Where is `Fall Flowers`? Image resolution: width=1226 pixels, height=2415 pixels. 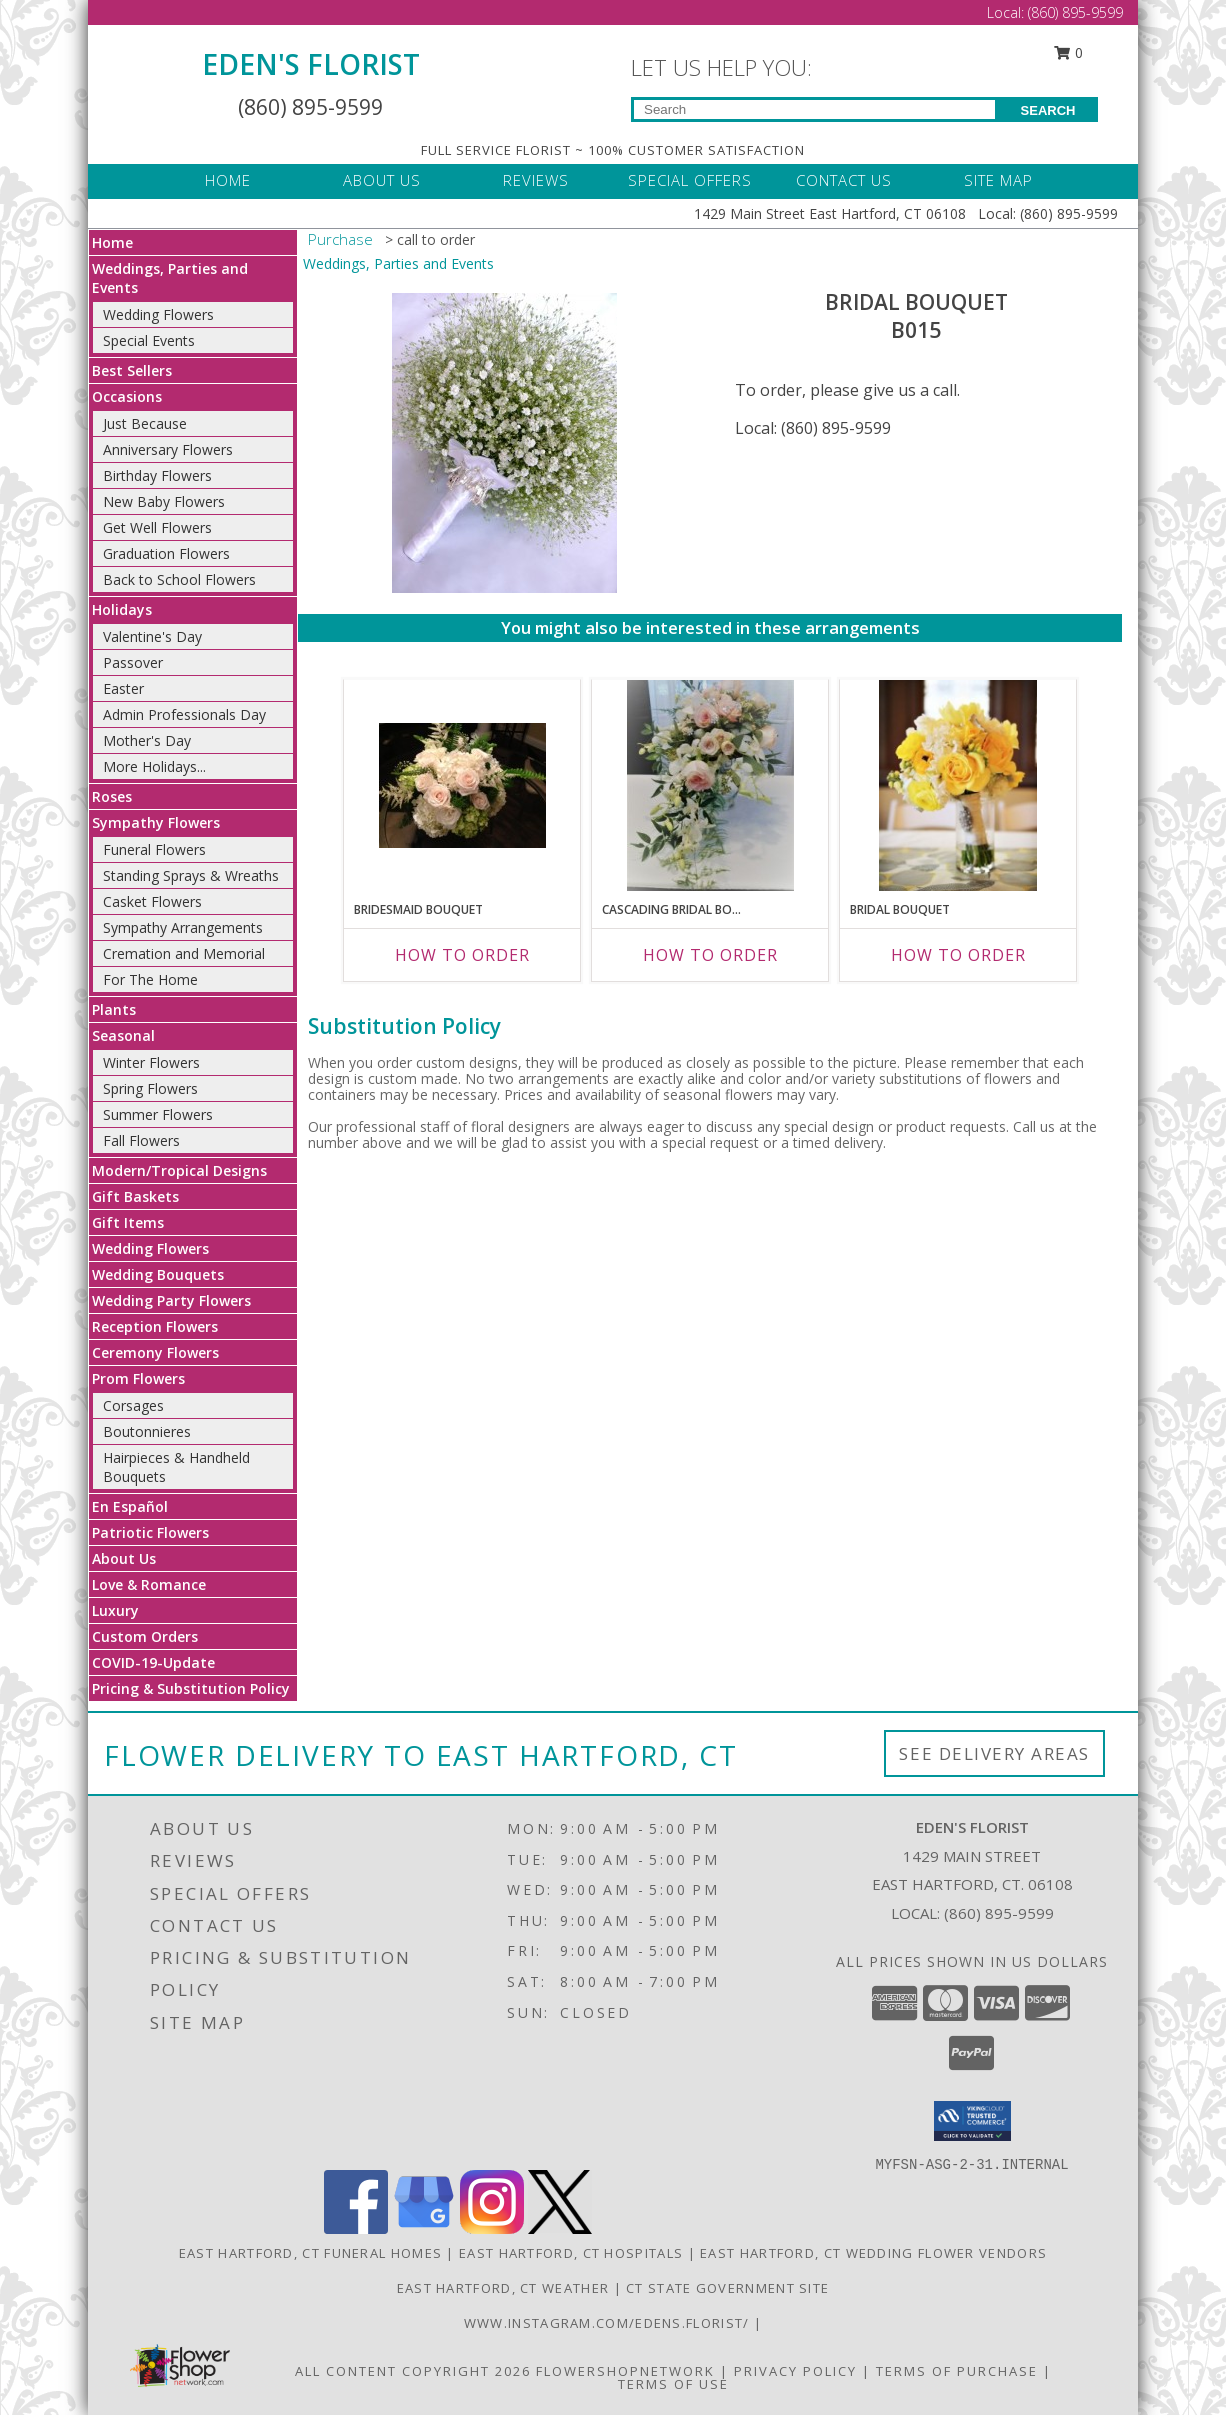 Fall Flowers is located at coordinates (141, 1140).